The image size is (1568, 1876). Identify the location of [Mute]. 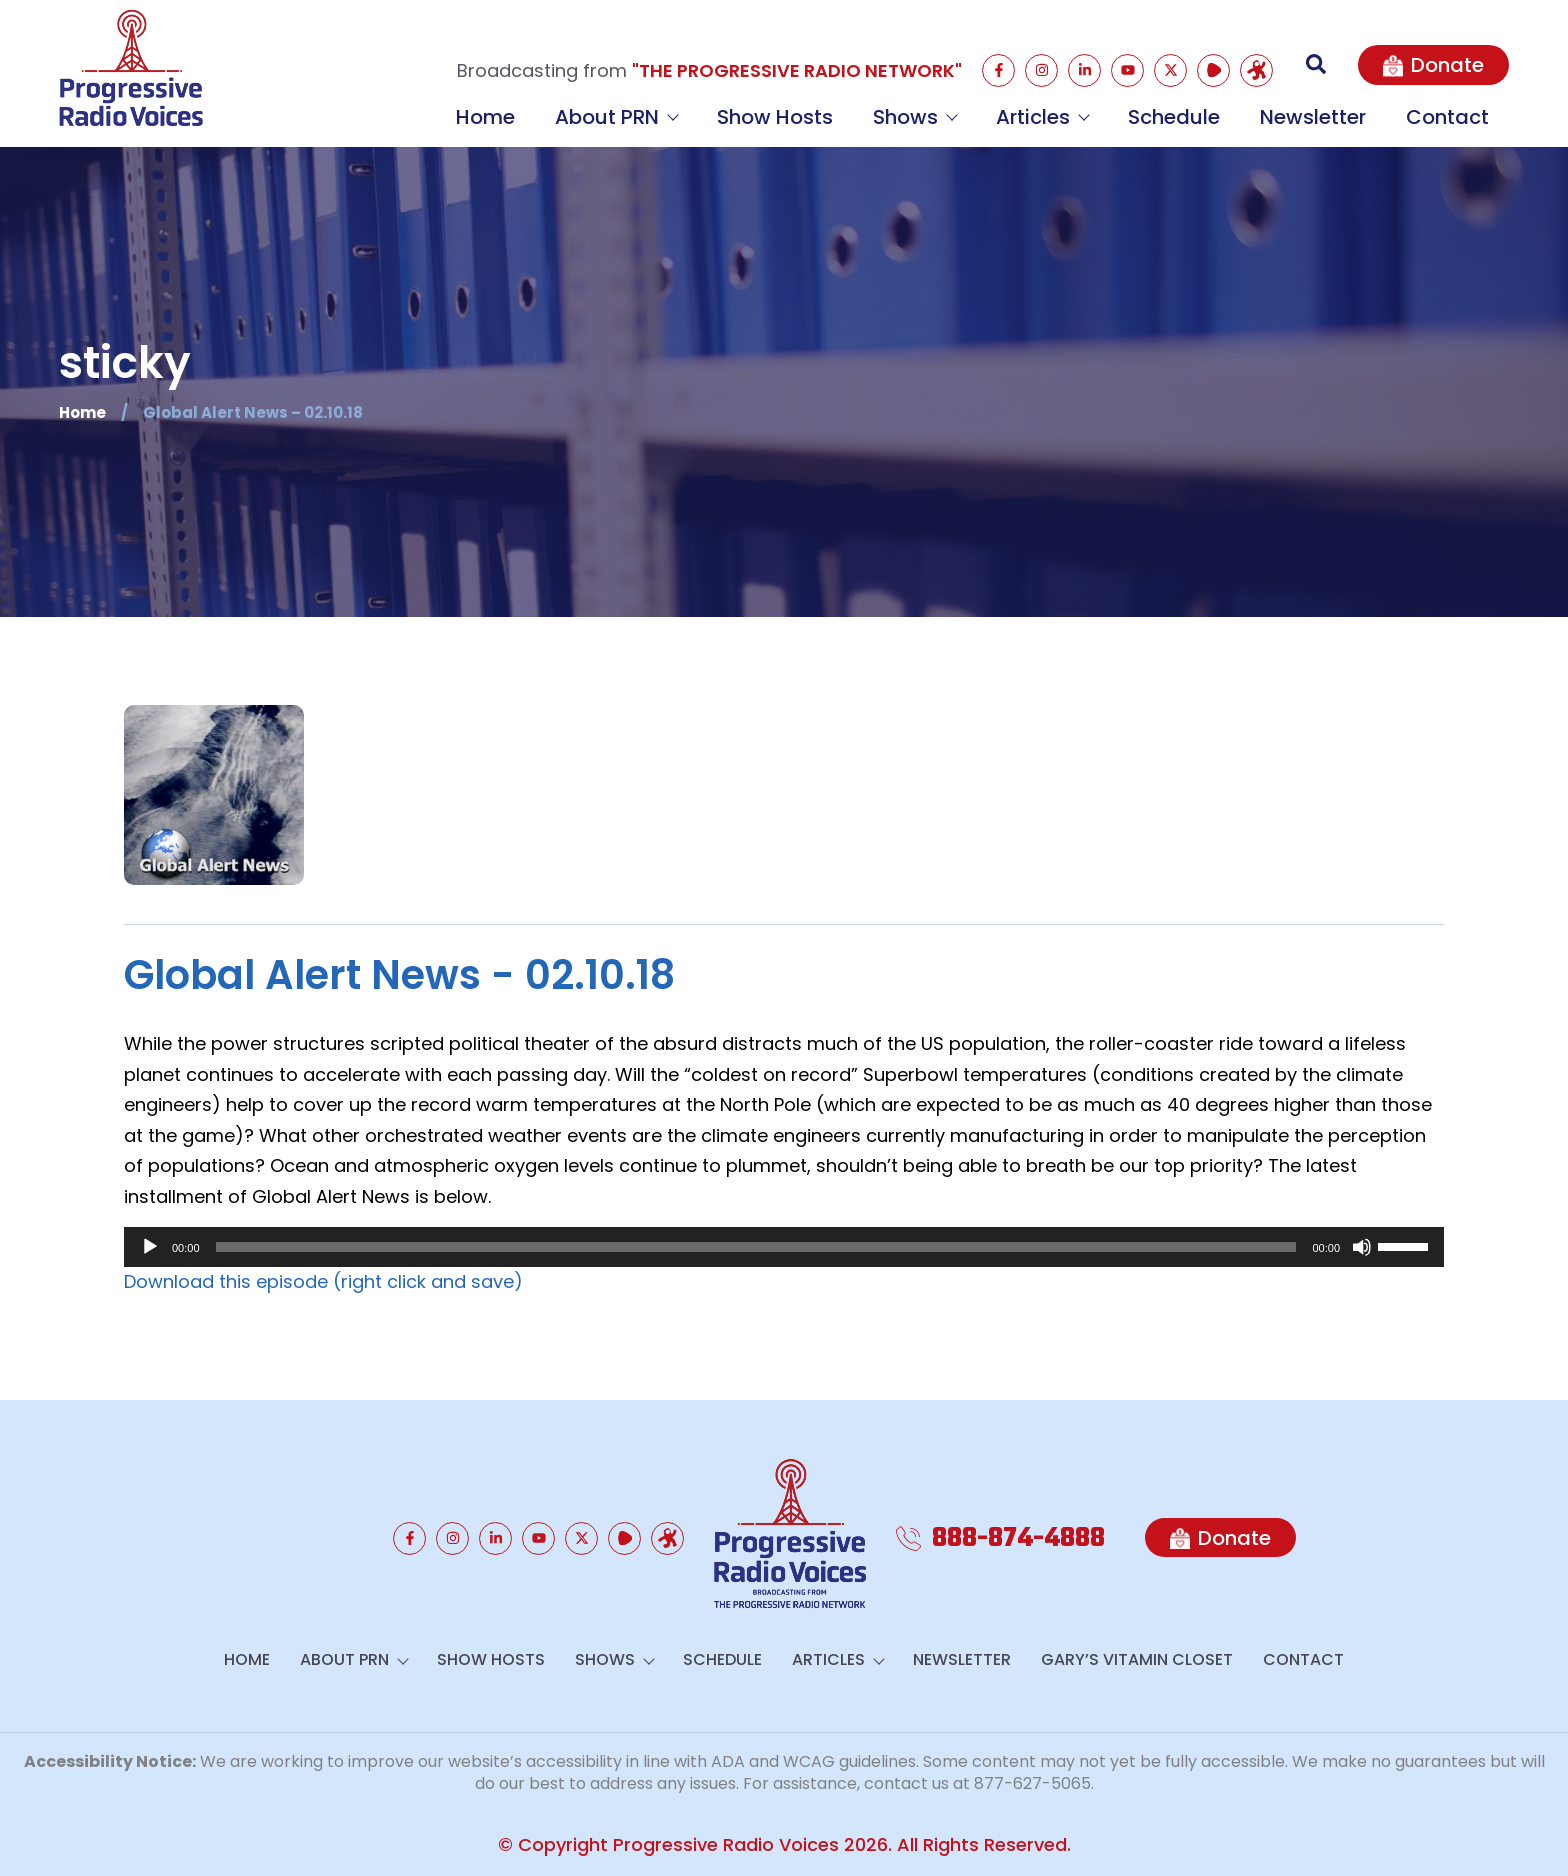
(1362, 1247).